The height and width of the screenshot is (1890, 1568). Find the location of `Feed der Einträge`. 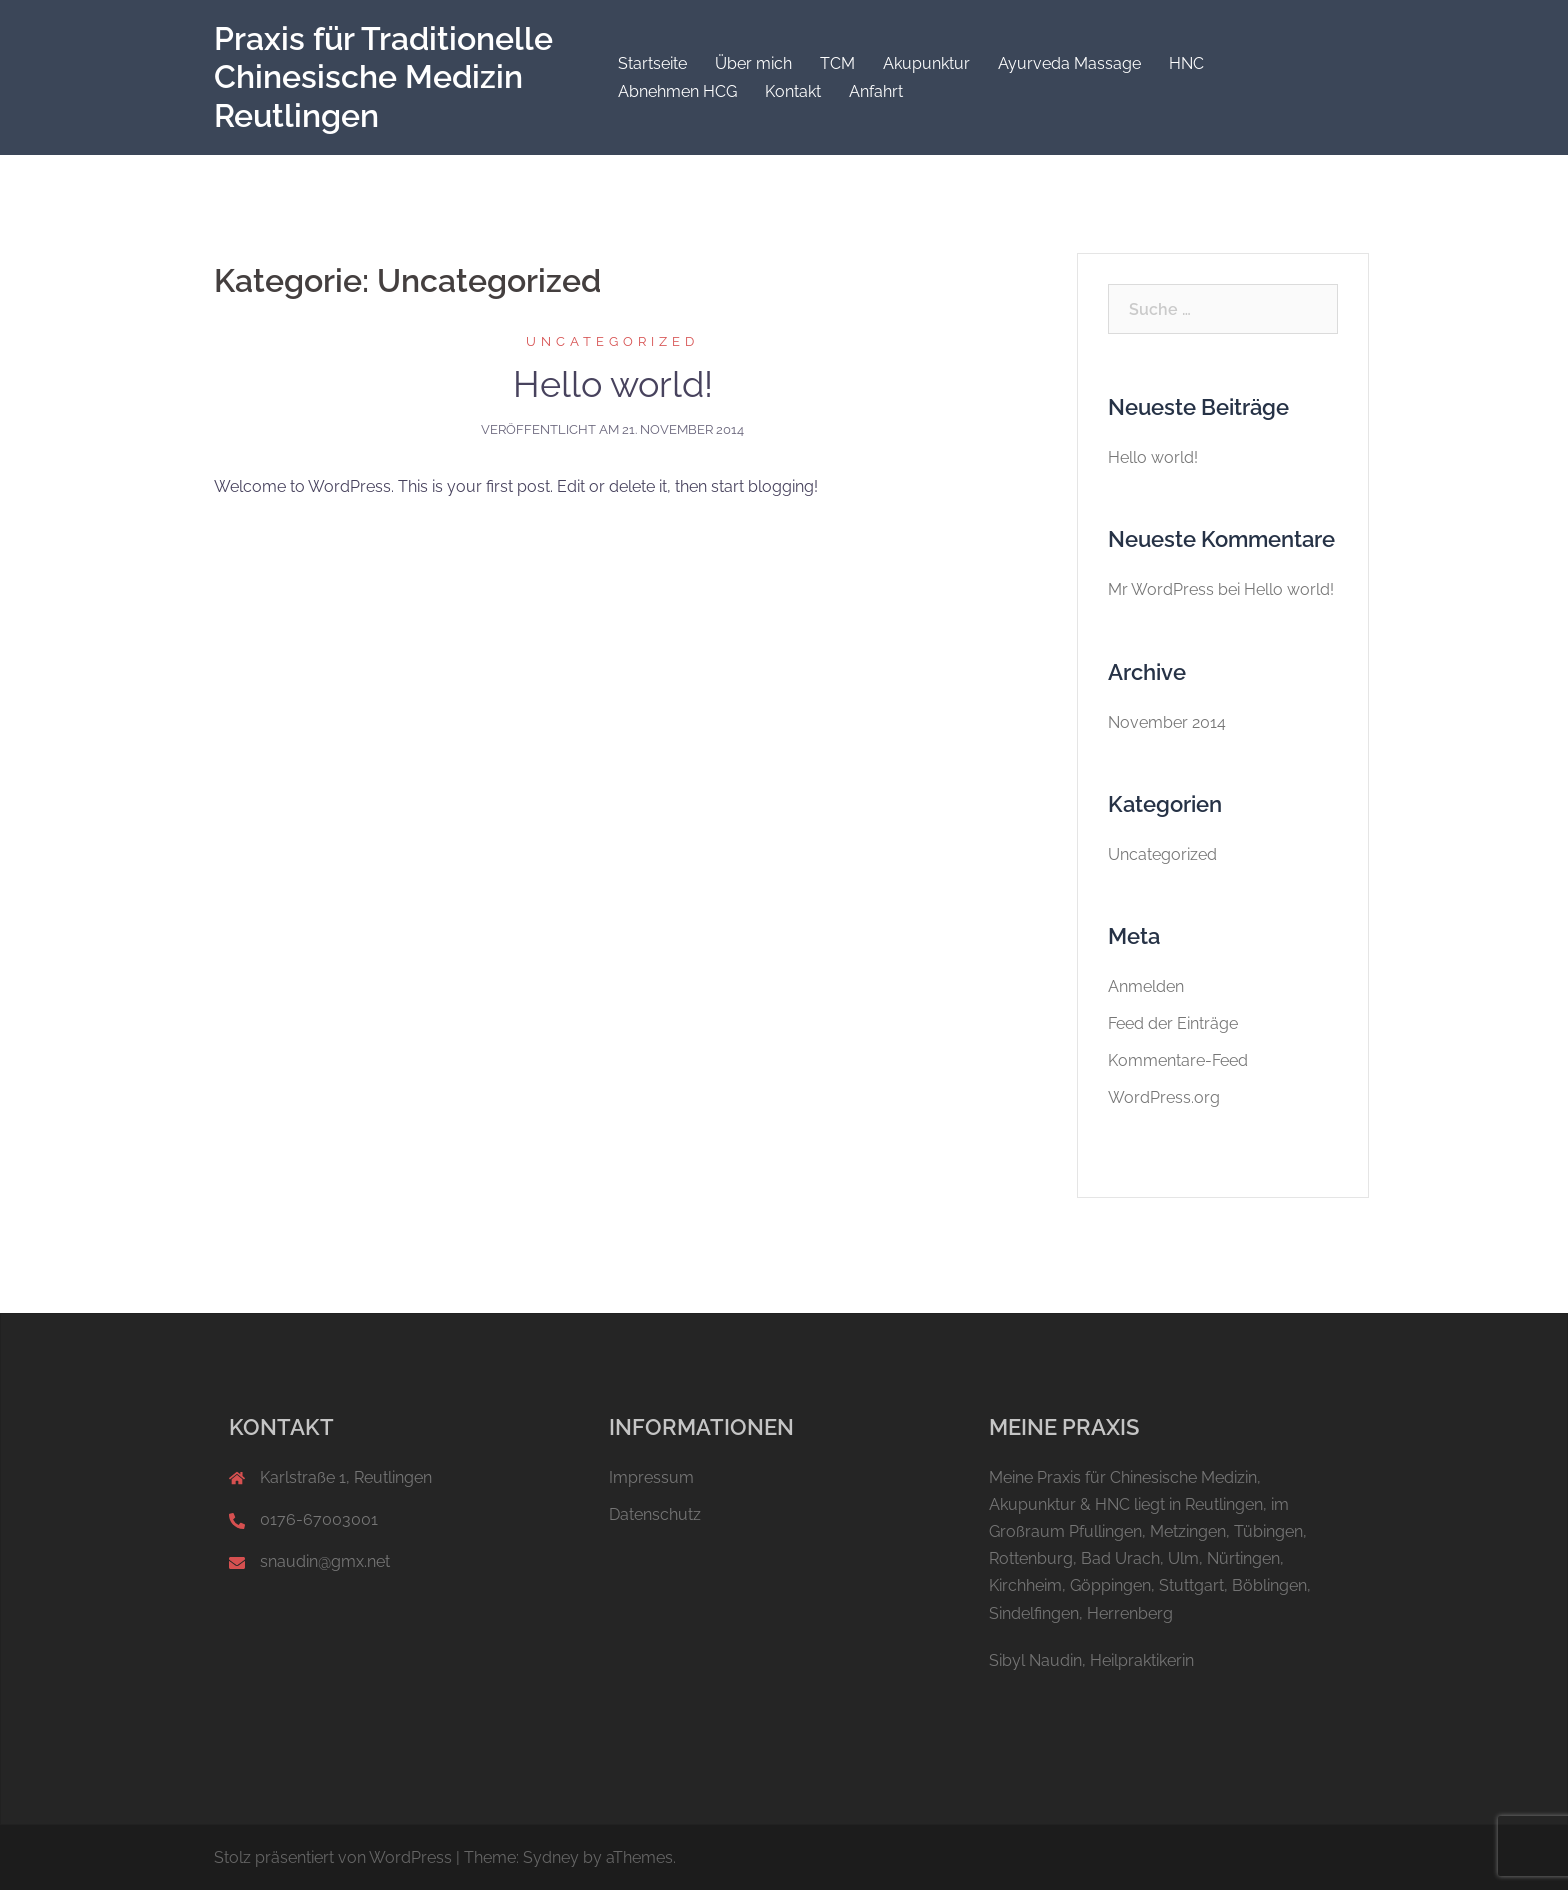

Feed der Einträge is located at coordinates (1173, 1023).